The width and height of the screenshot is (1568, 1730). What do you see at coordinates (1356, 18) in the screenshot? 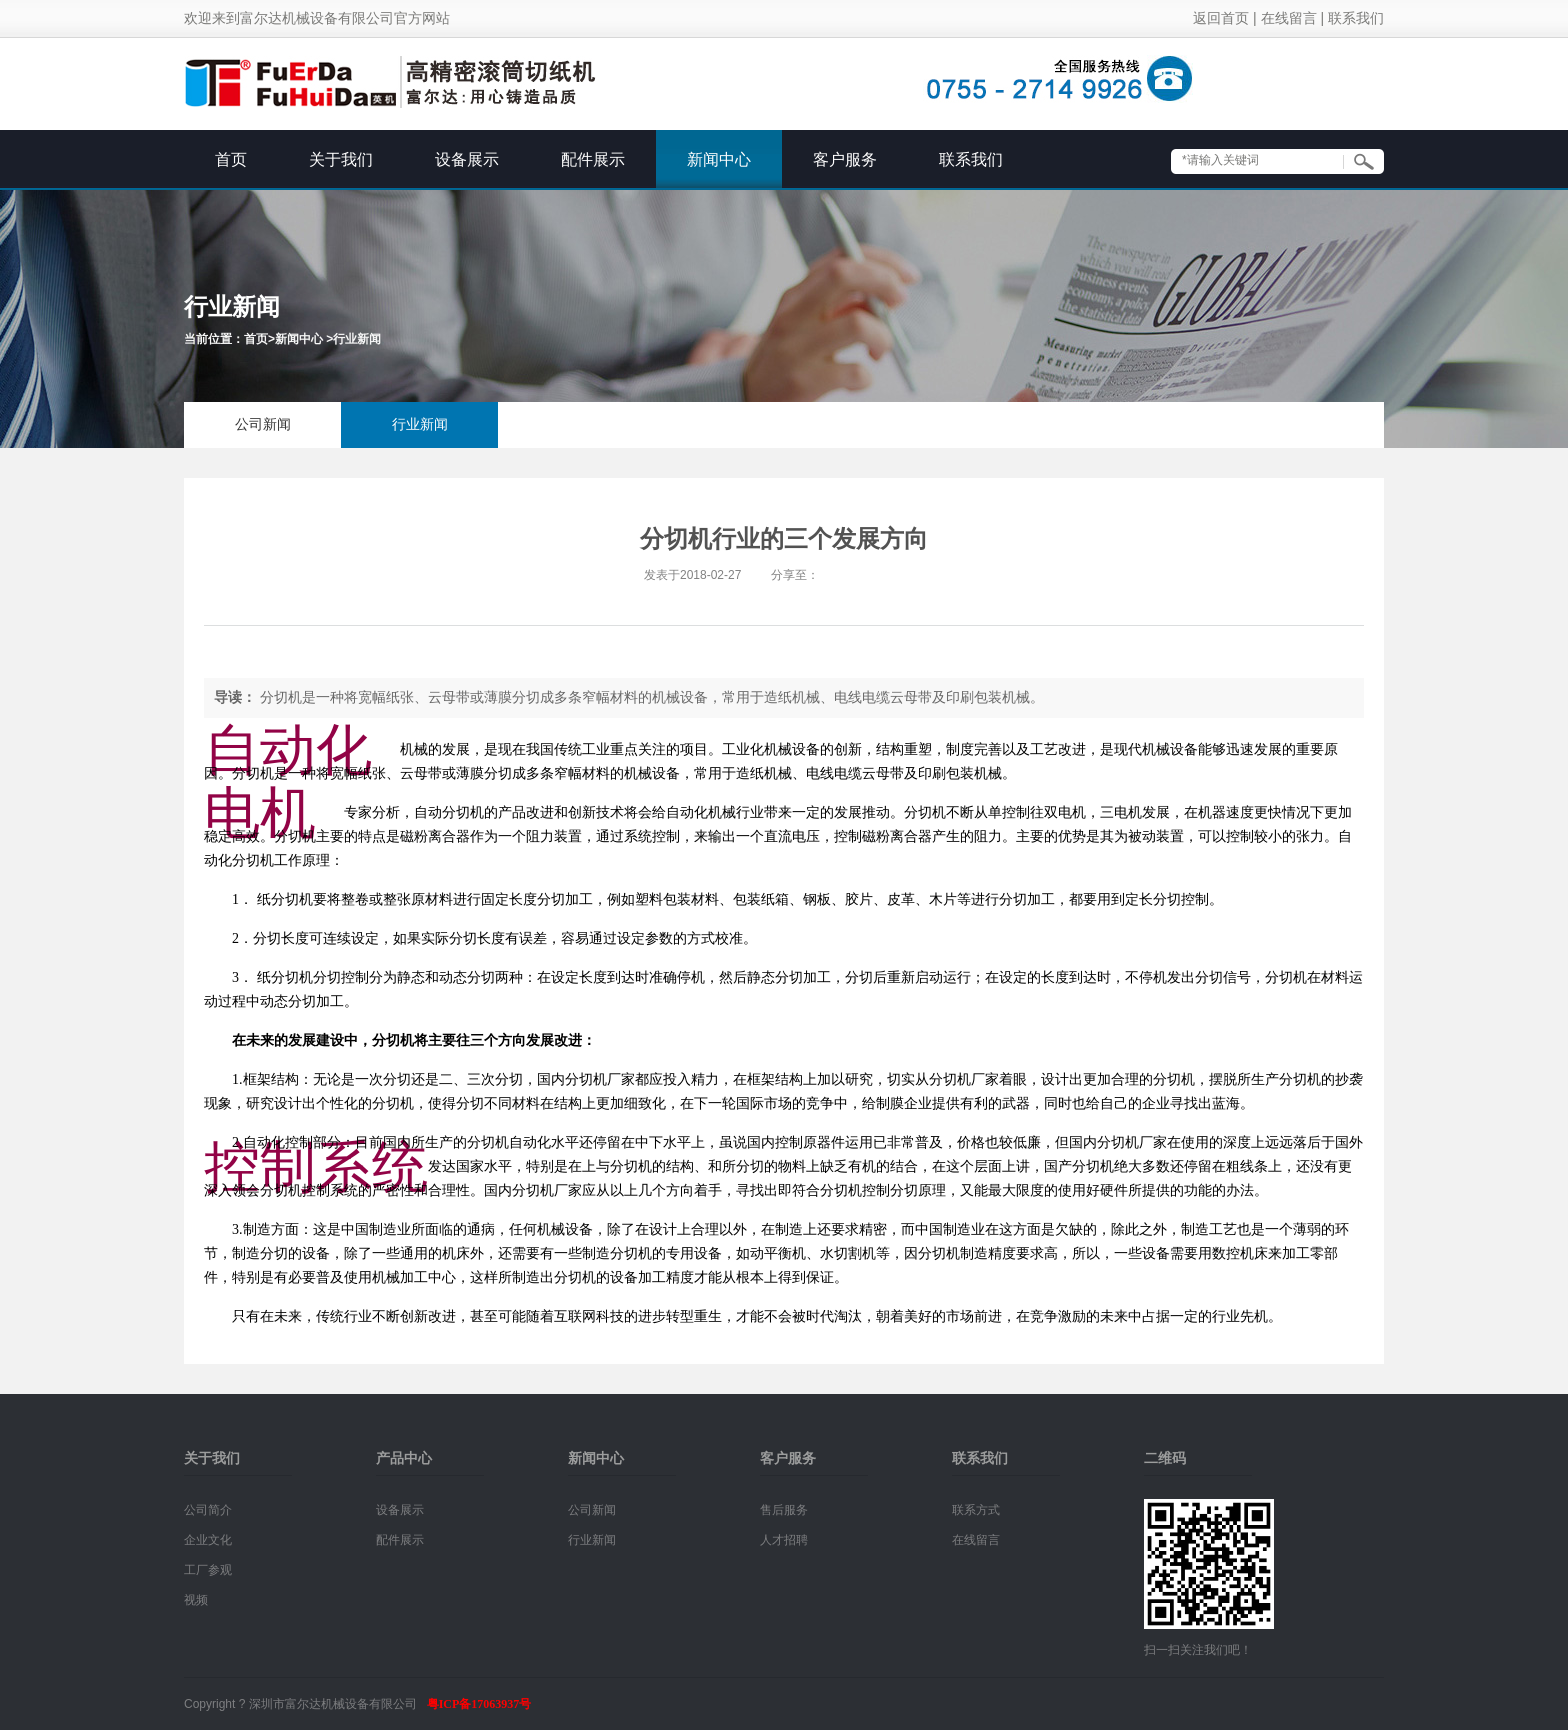
I see `联系我们` at bounding box center [1356, 18].